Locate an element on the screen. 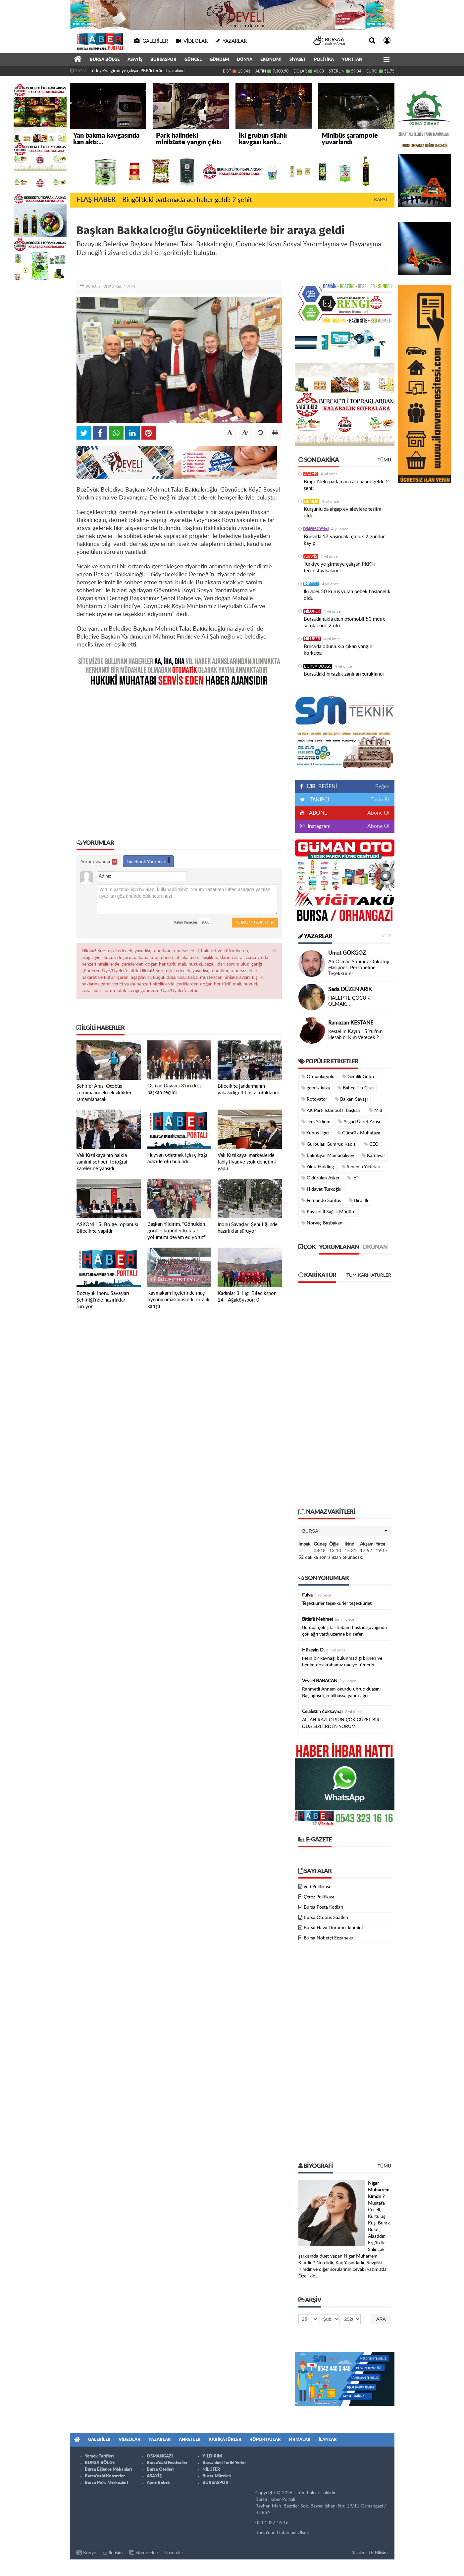 The height and width of the screenshot is (2576, 464). YURTTAN is located at coordinates (352, 60).